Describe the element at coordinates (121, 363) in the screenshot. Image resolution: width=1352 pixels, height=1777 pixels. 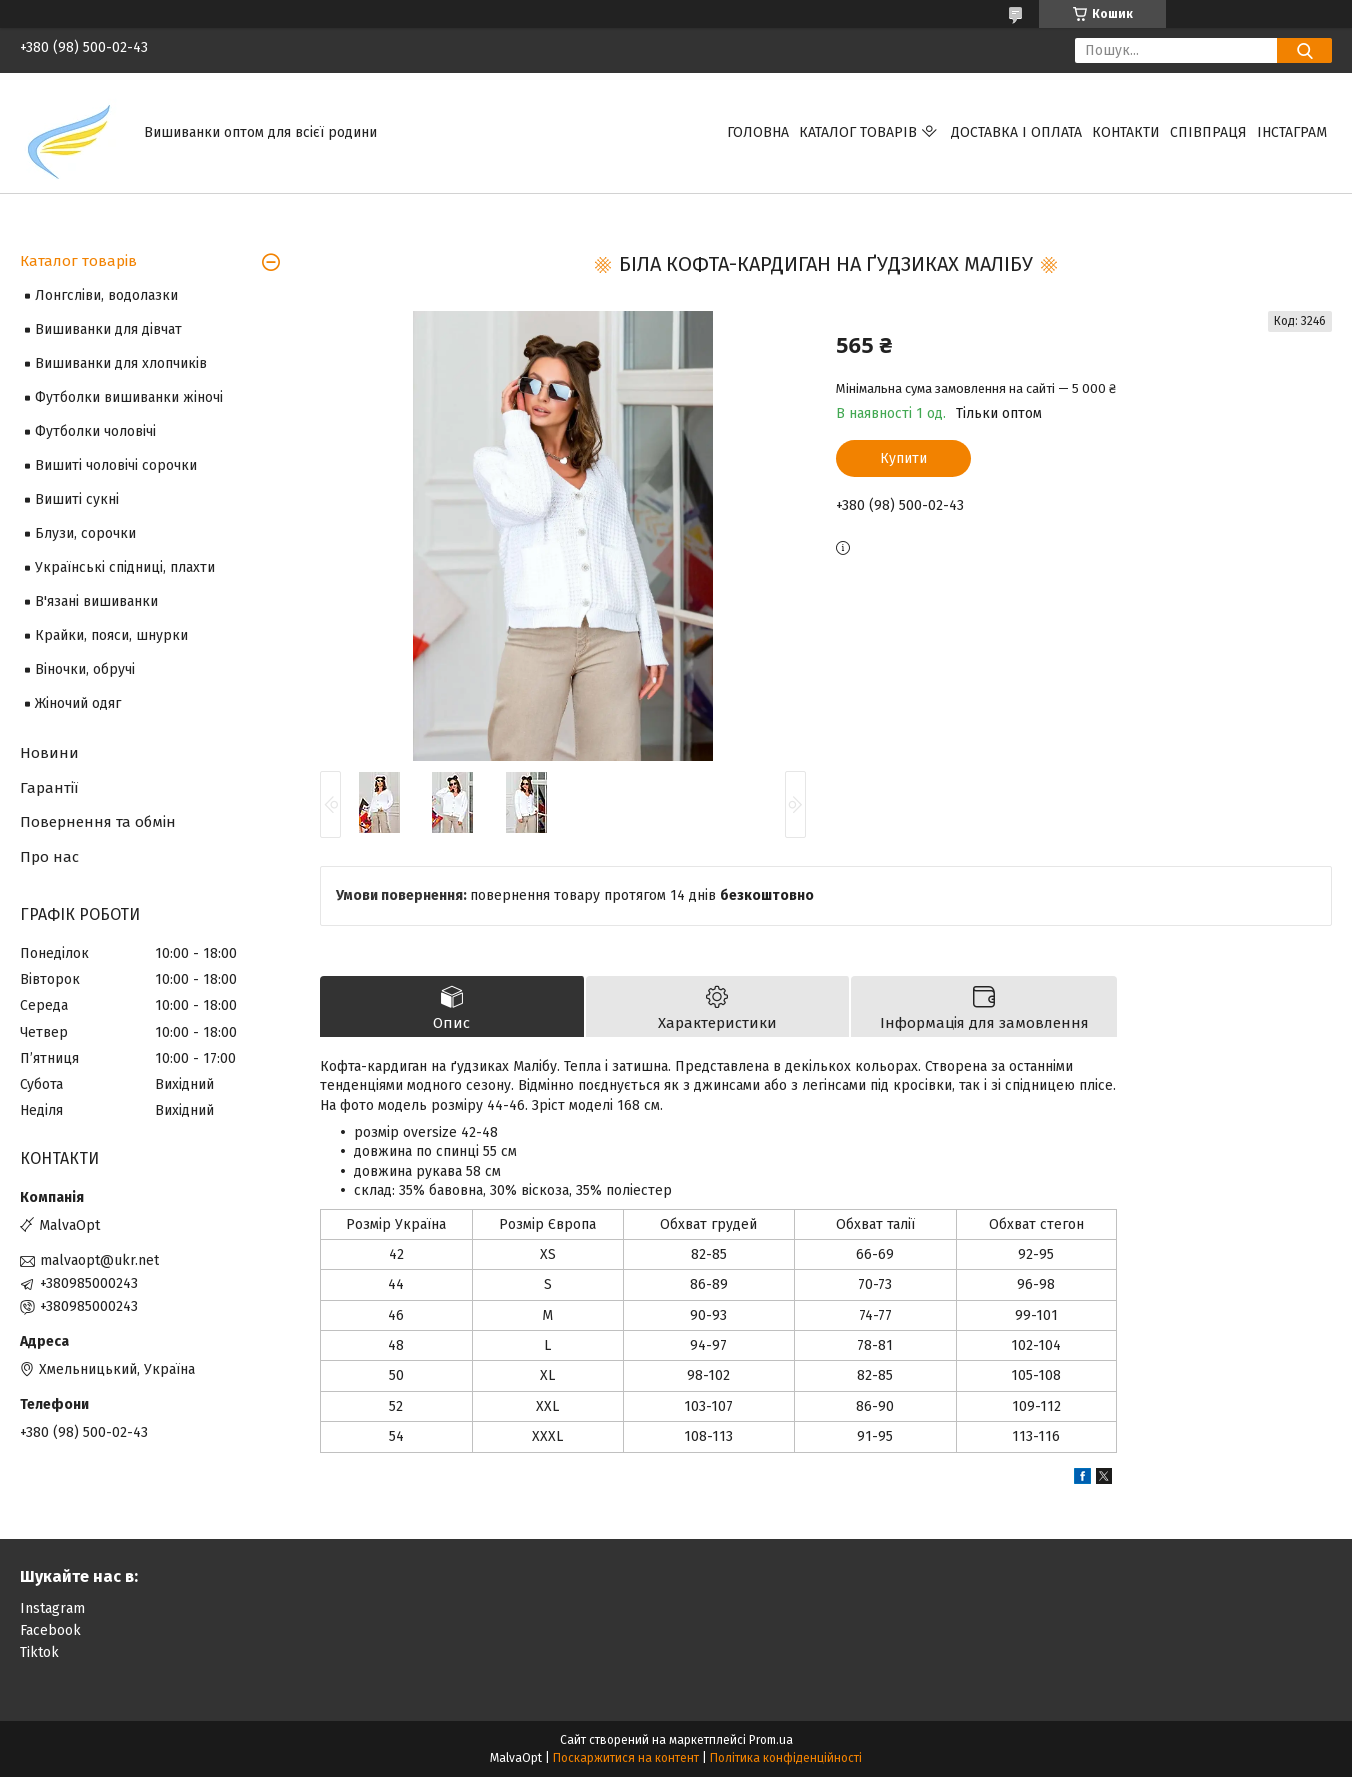
I see `Вишиванки для хлопчиків` at that location.